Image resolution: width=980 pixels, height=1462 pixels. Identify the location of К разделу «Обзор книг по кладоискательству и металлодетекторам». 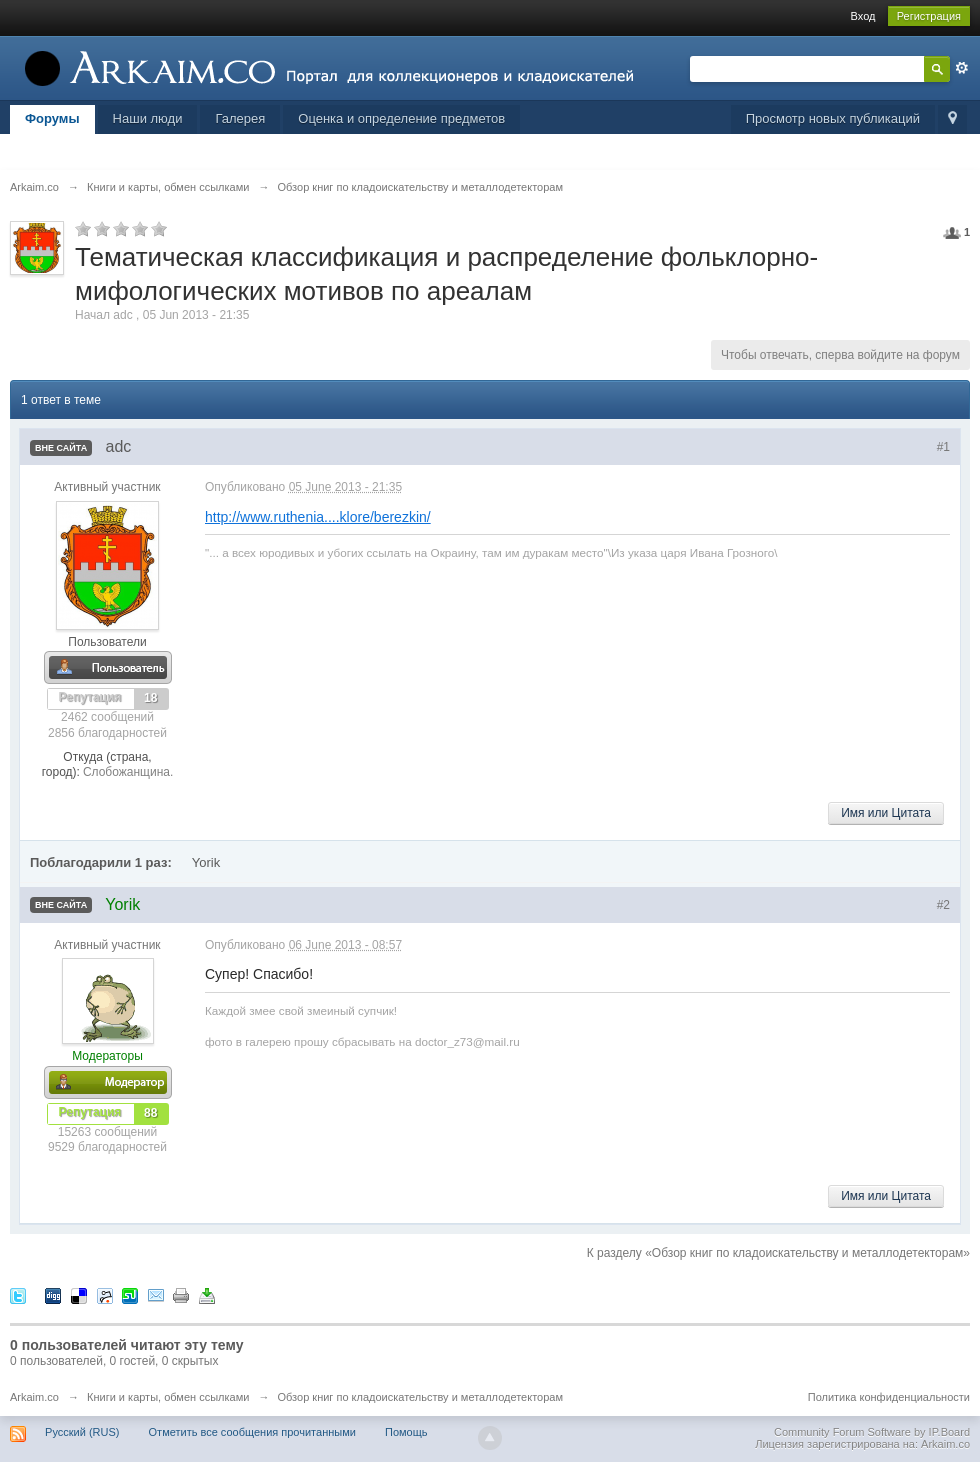
(778, 1253).